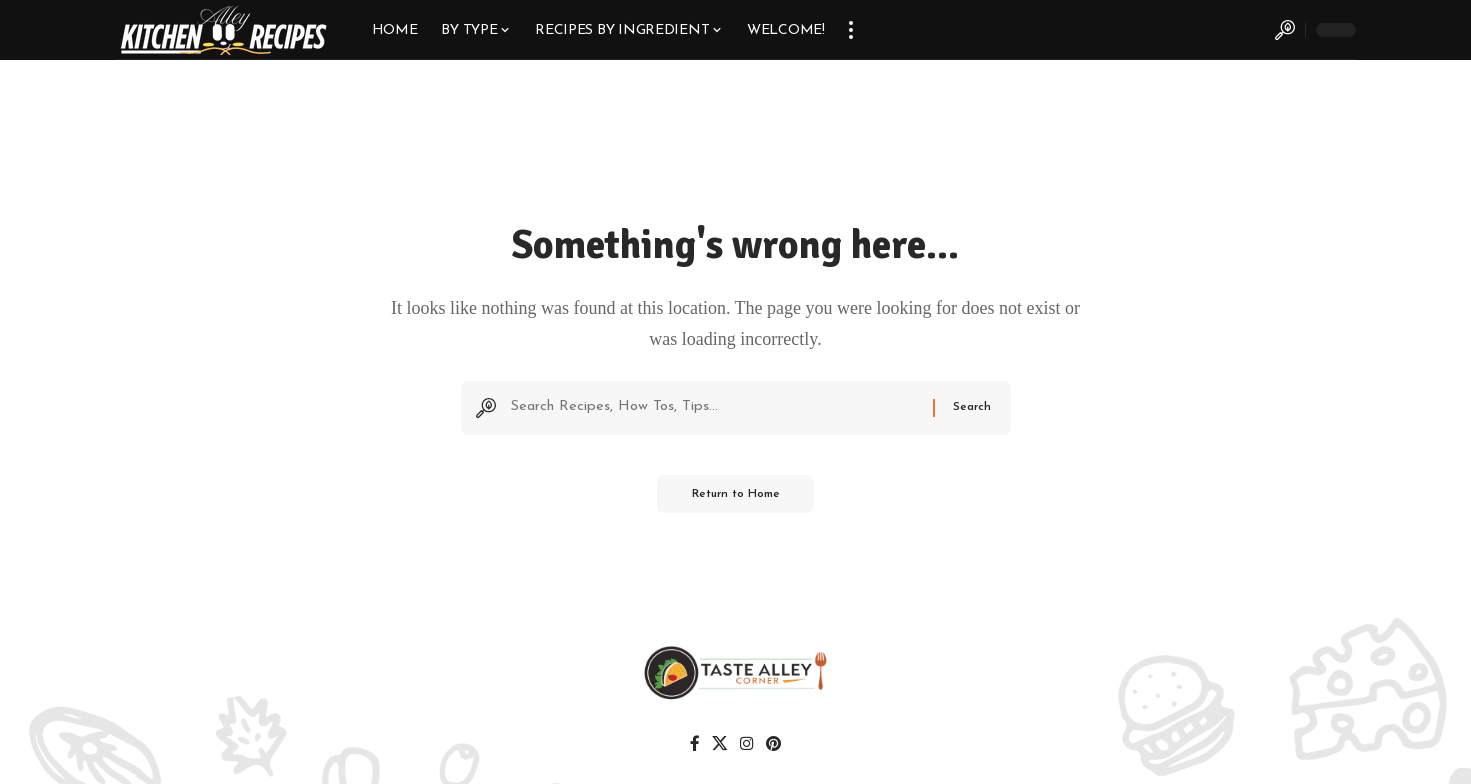 This screenshot has width=1471, height=784. What do you see at coordinates (720, 747) in the screenshot?
I see `[X]` at bounding box center [720, 747].